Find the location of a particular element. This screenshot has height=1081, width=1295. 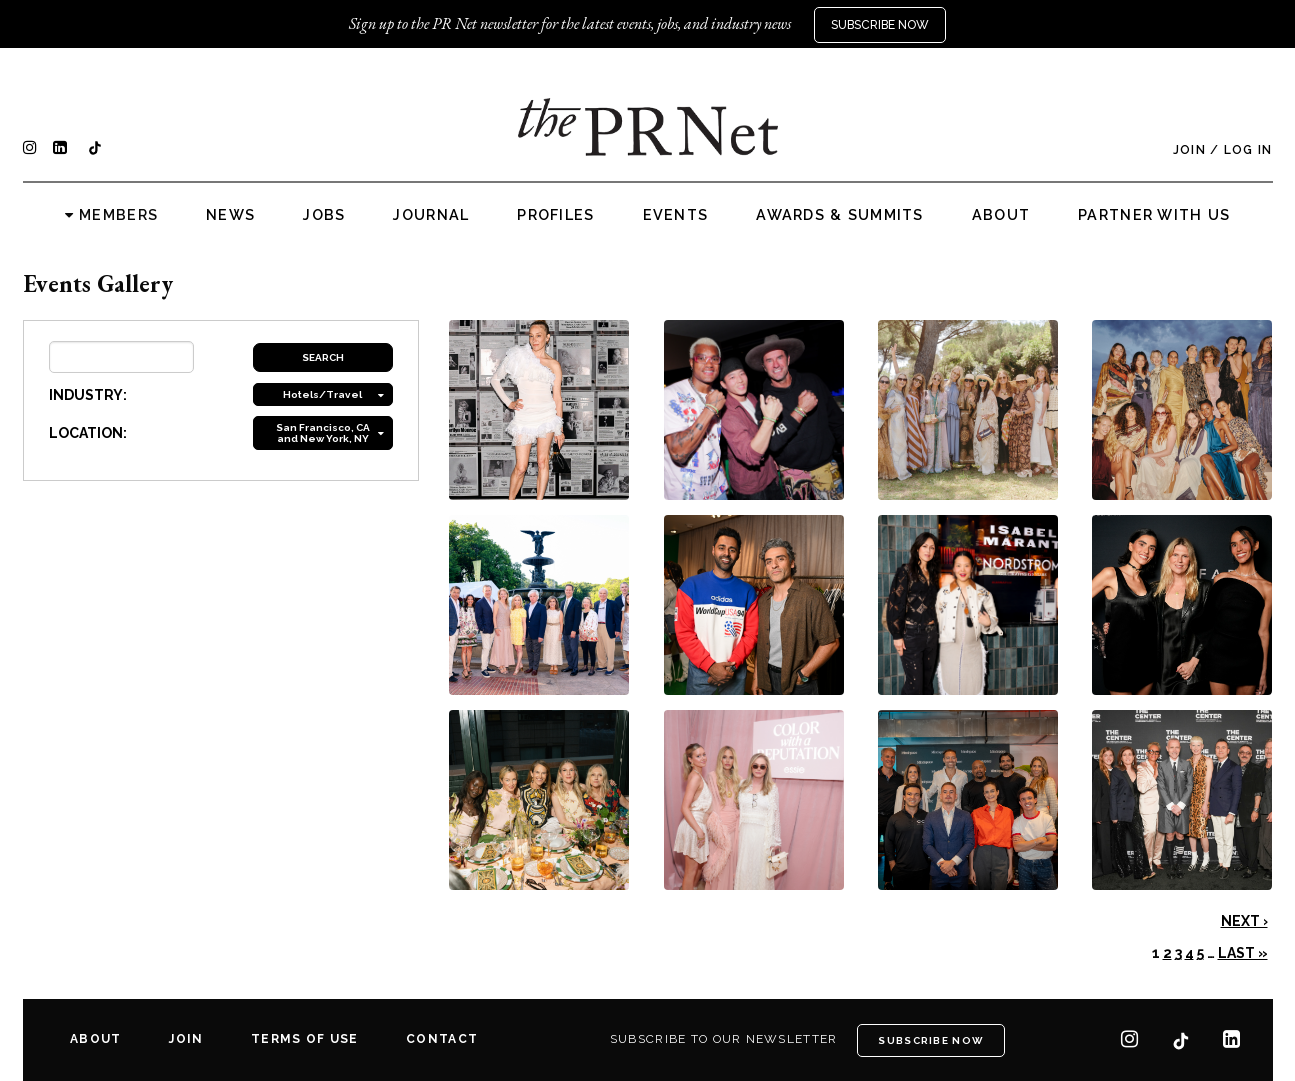

Subscribe to our newsletter is located at coordinates (724, 1039).